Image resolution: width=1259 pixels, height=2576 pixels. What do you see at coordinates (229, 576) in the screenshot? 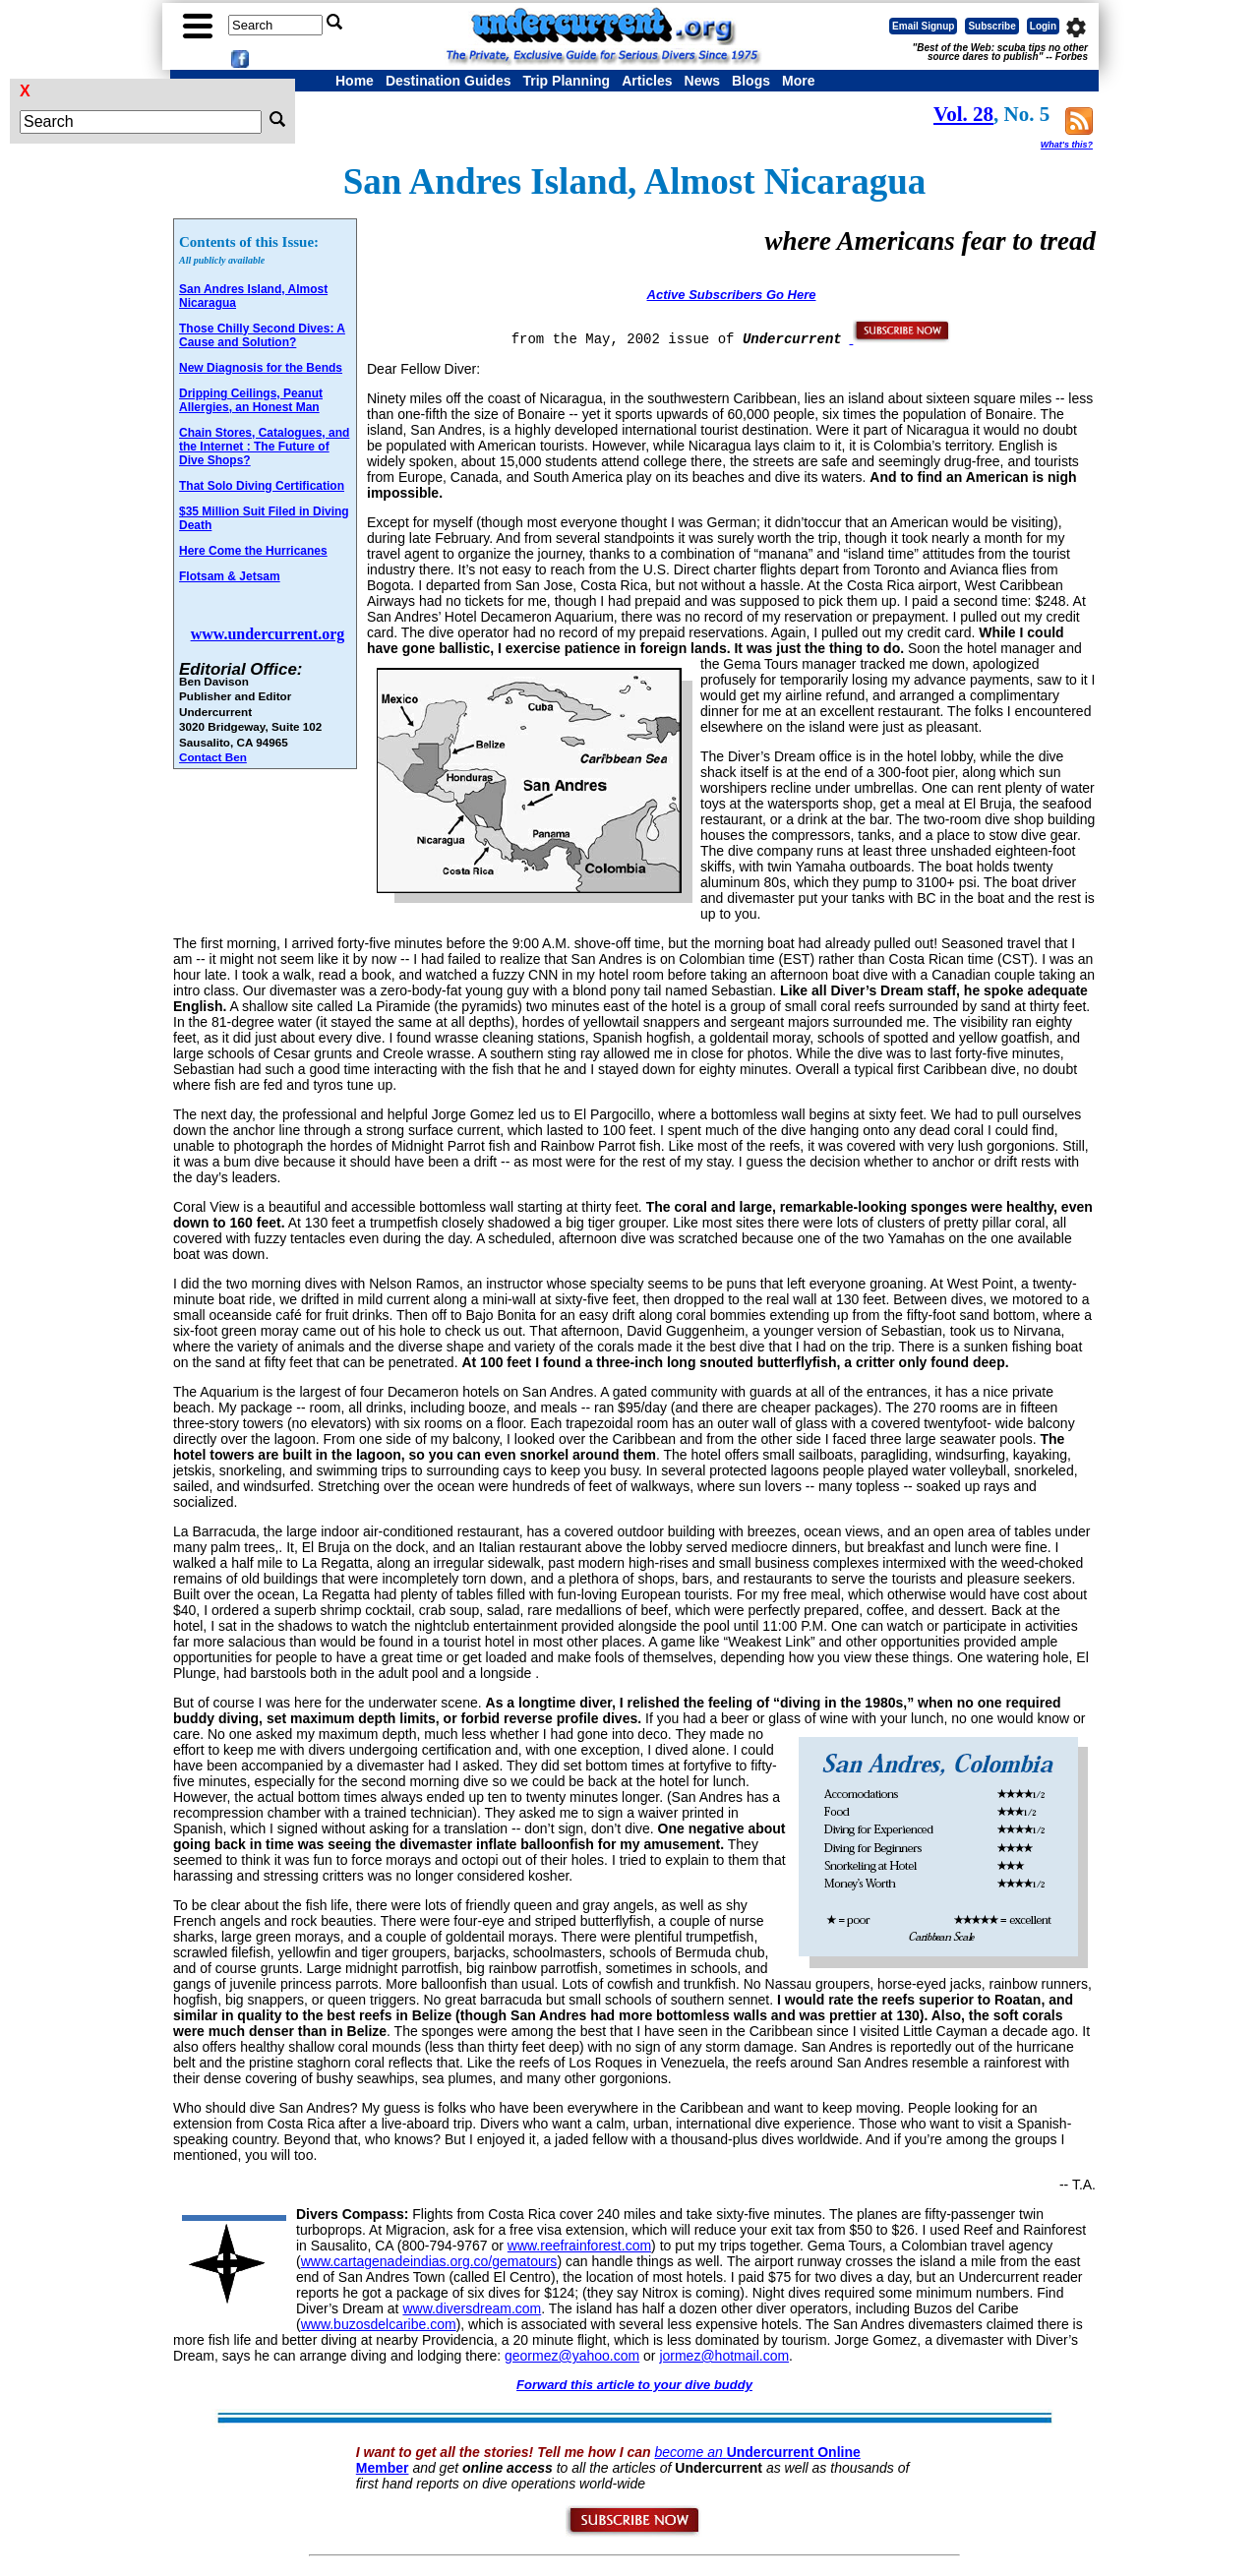
I see `Flotsam & Jetsam` at bounding box center [229, 576].